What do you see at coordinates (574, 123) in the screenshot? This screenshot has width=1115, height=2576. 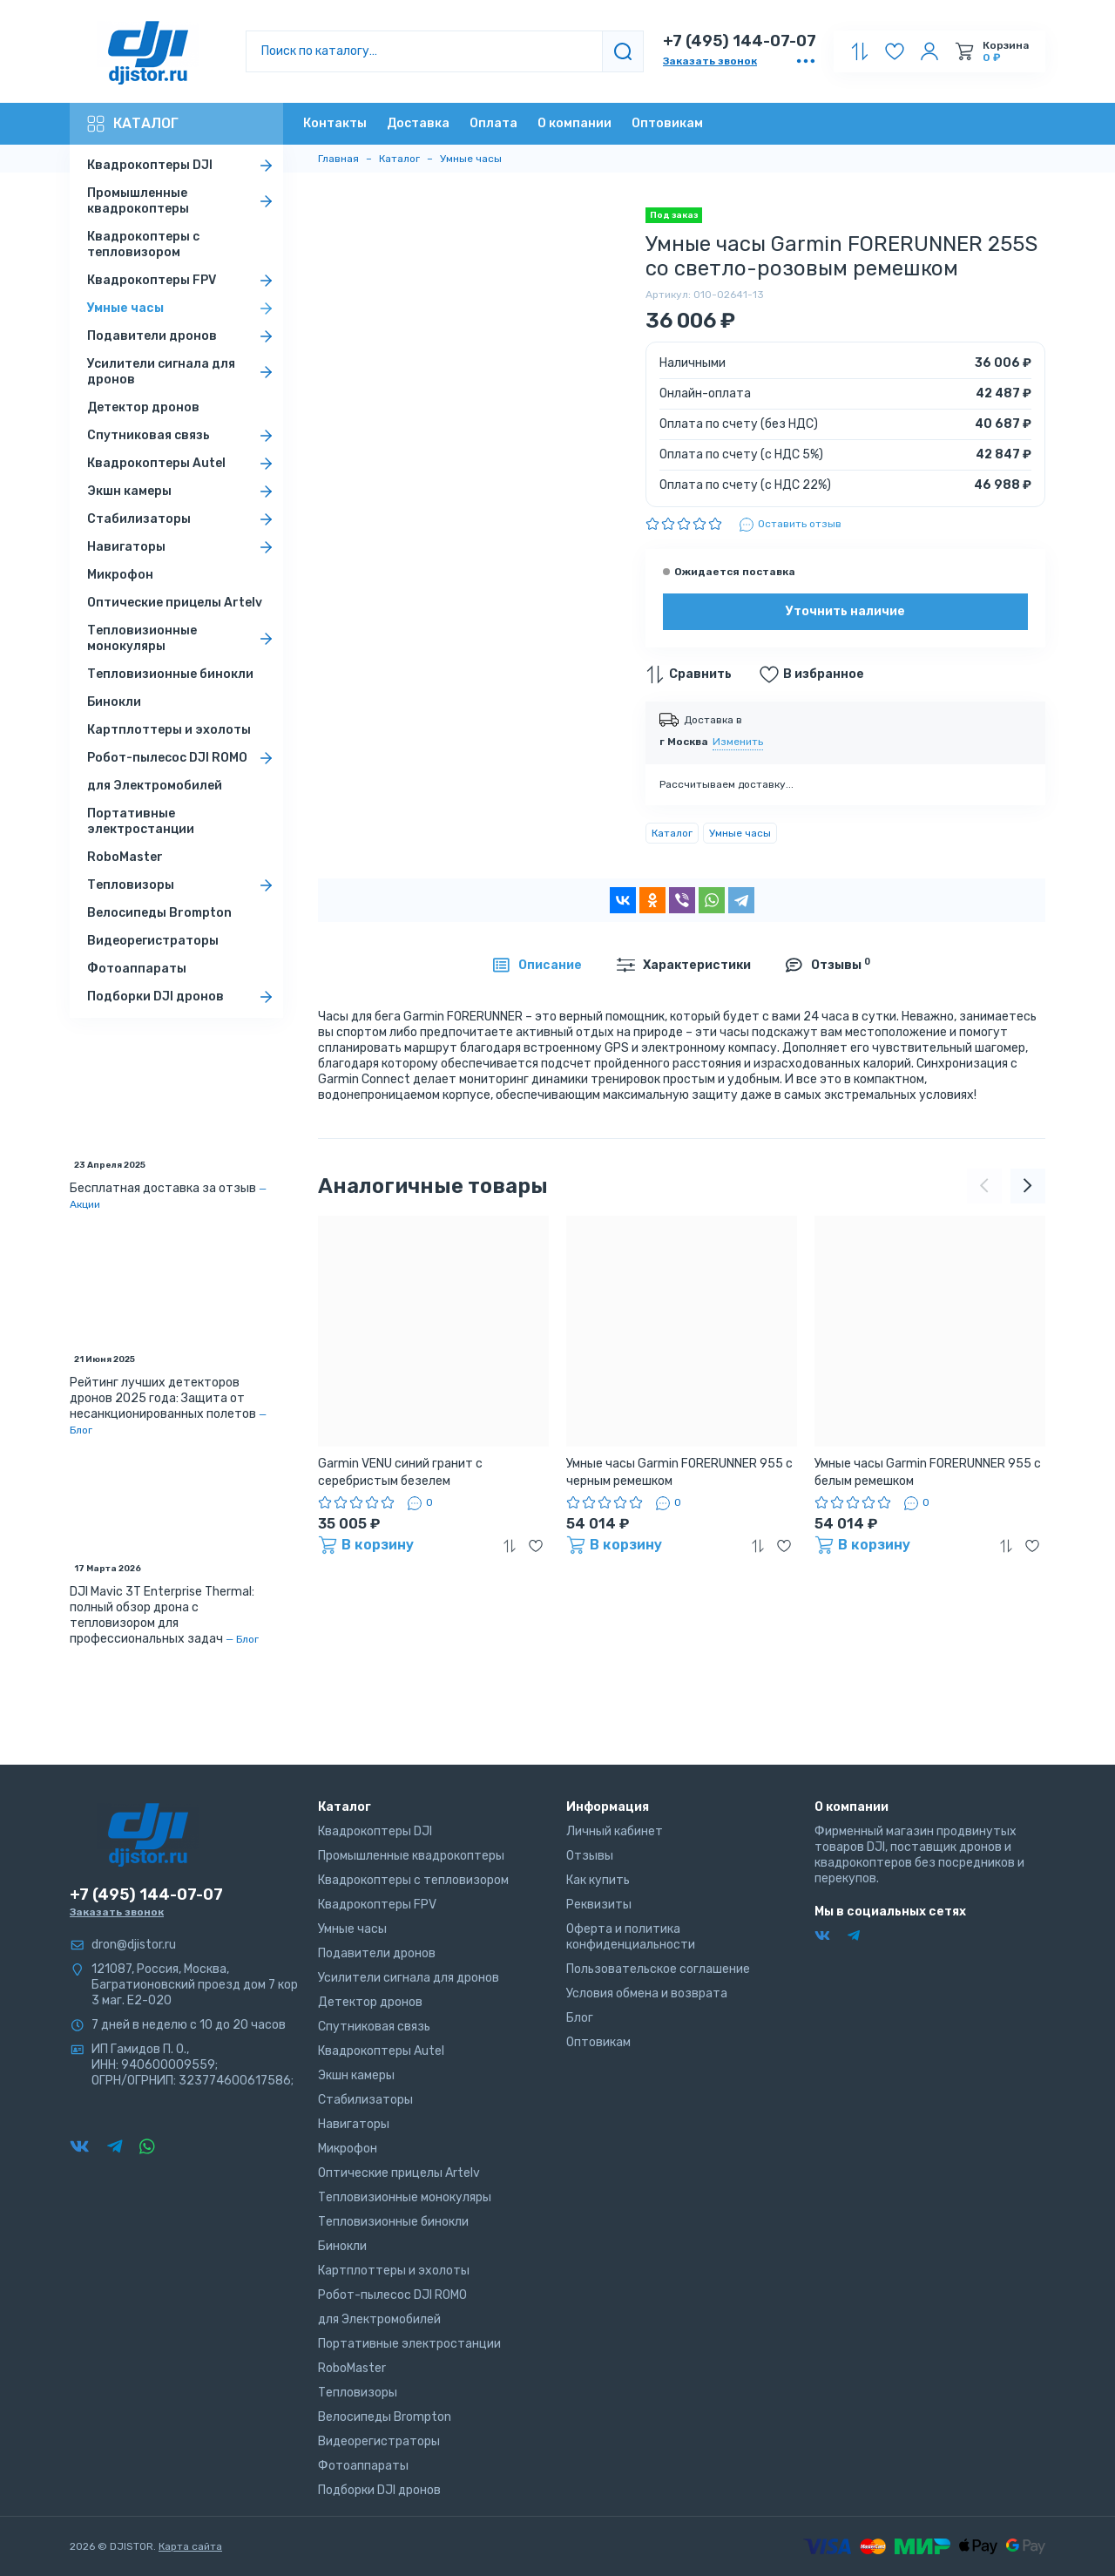 I see `О компании` at bounding box center [574, 123].